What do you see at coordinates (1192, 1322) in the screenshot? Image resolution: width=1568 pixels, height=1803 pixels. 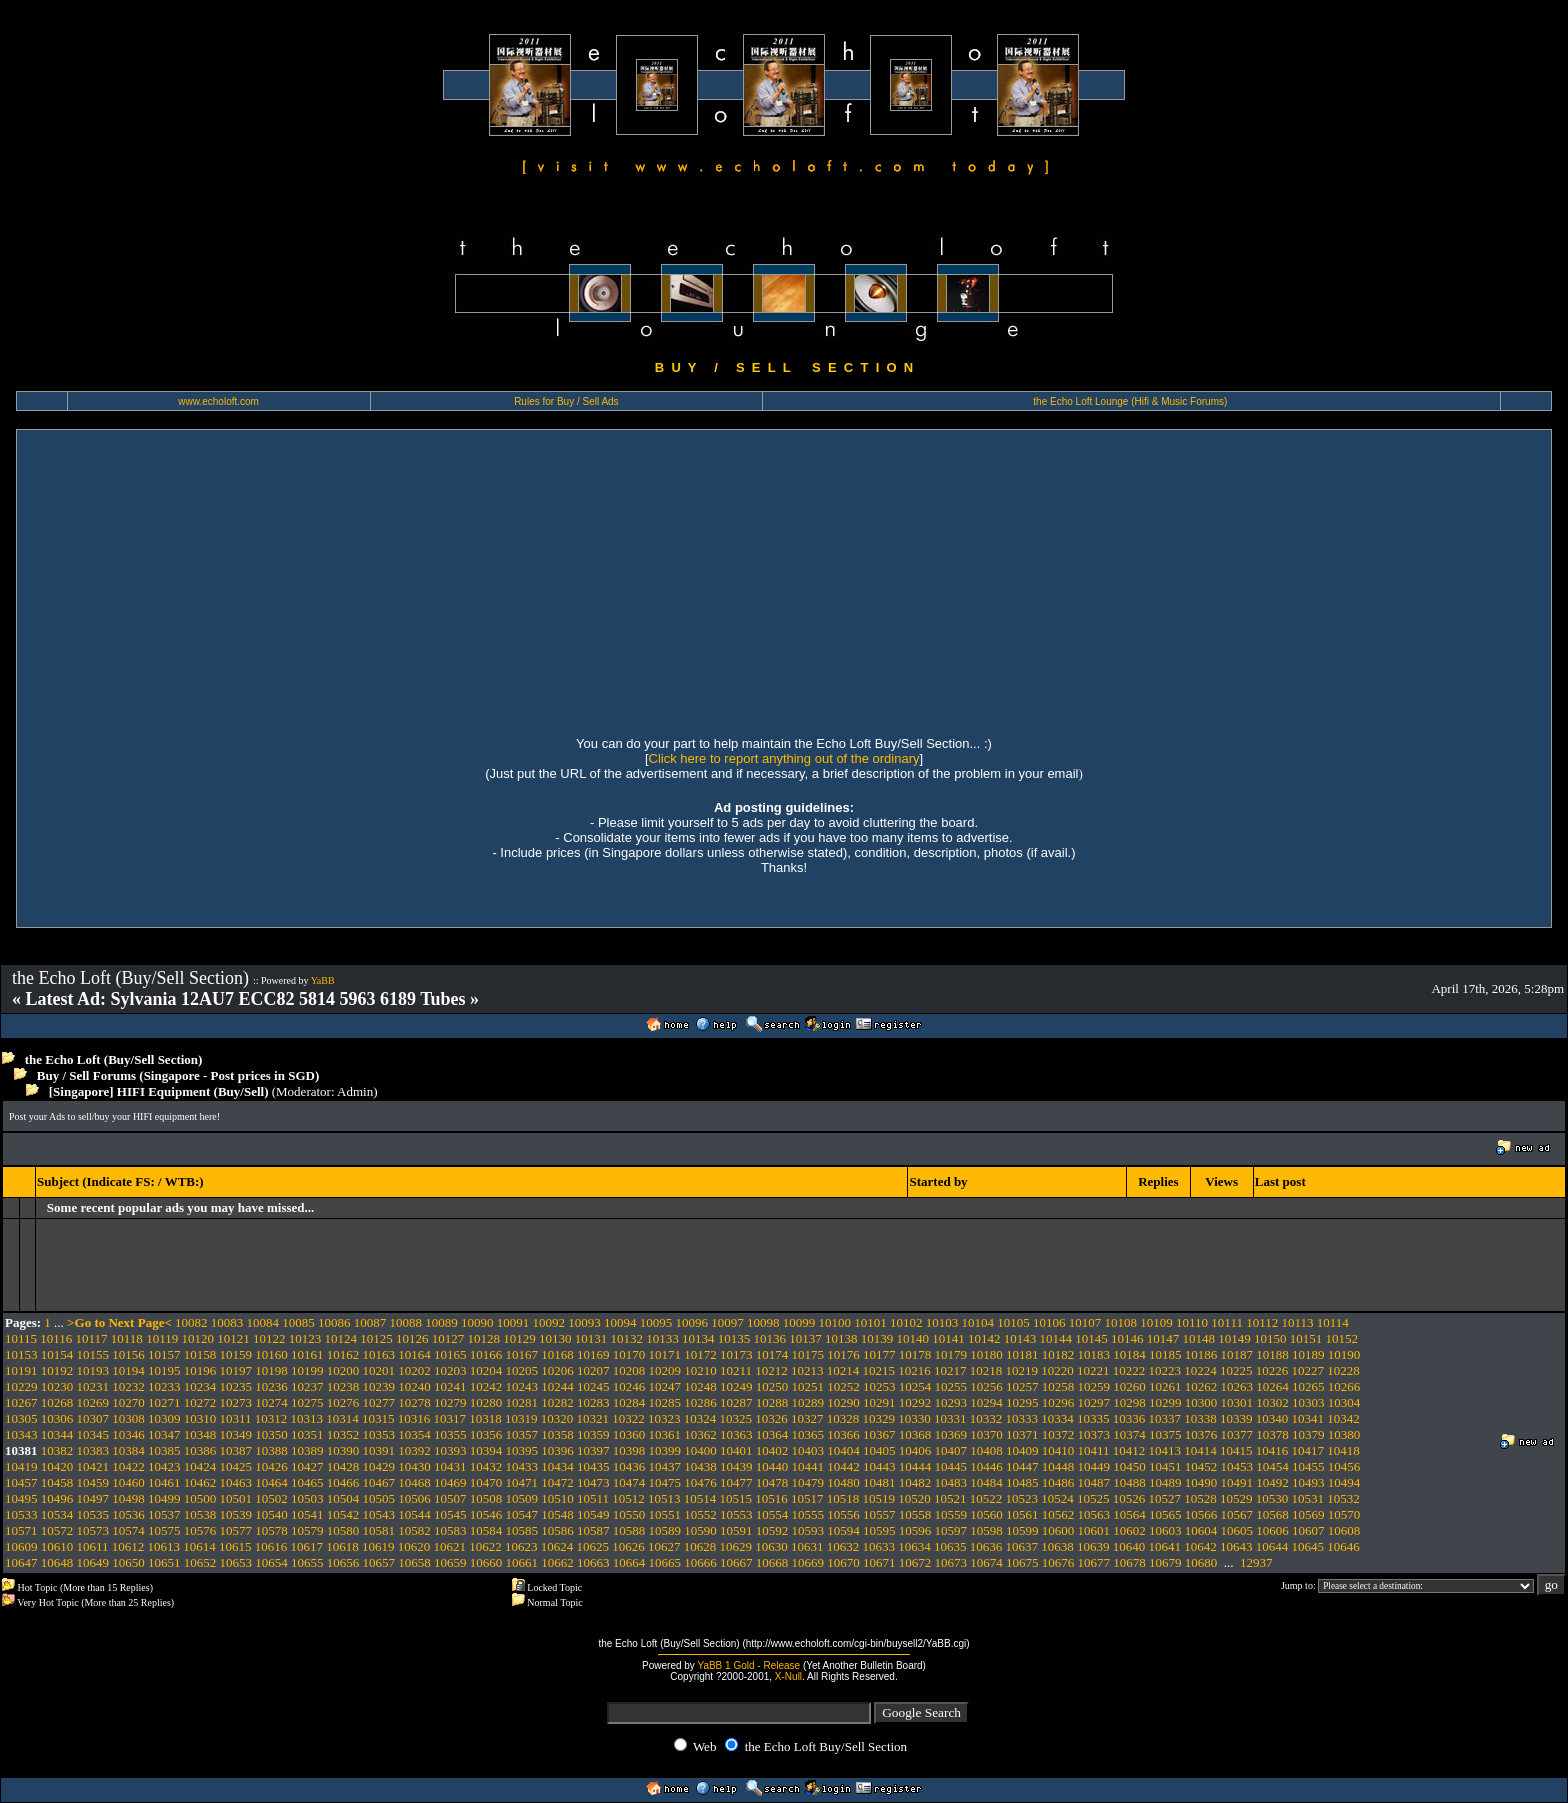 I see `10110` at bounding box center [1192, 1322].